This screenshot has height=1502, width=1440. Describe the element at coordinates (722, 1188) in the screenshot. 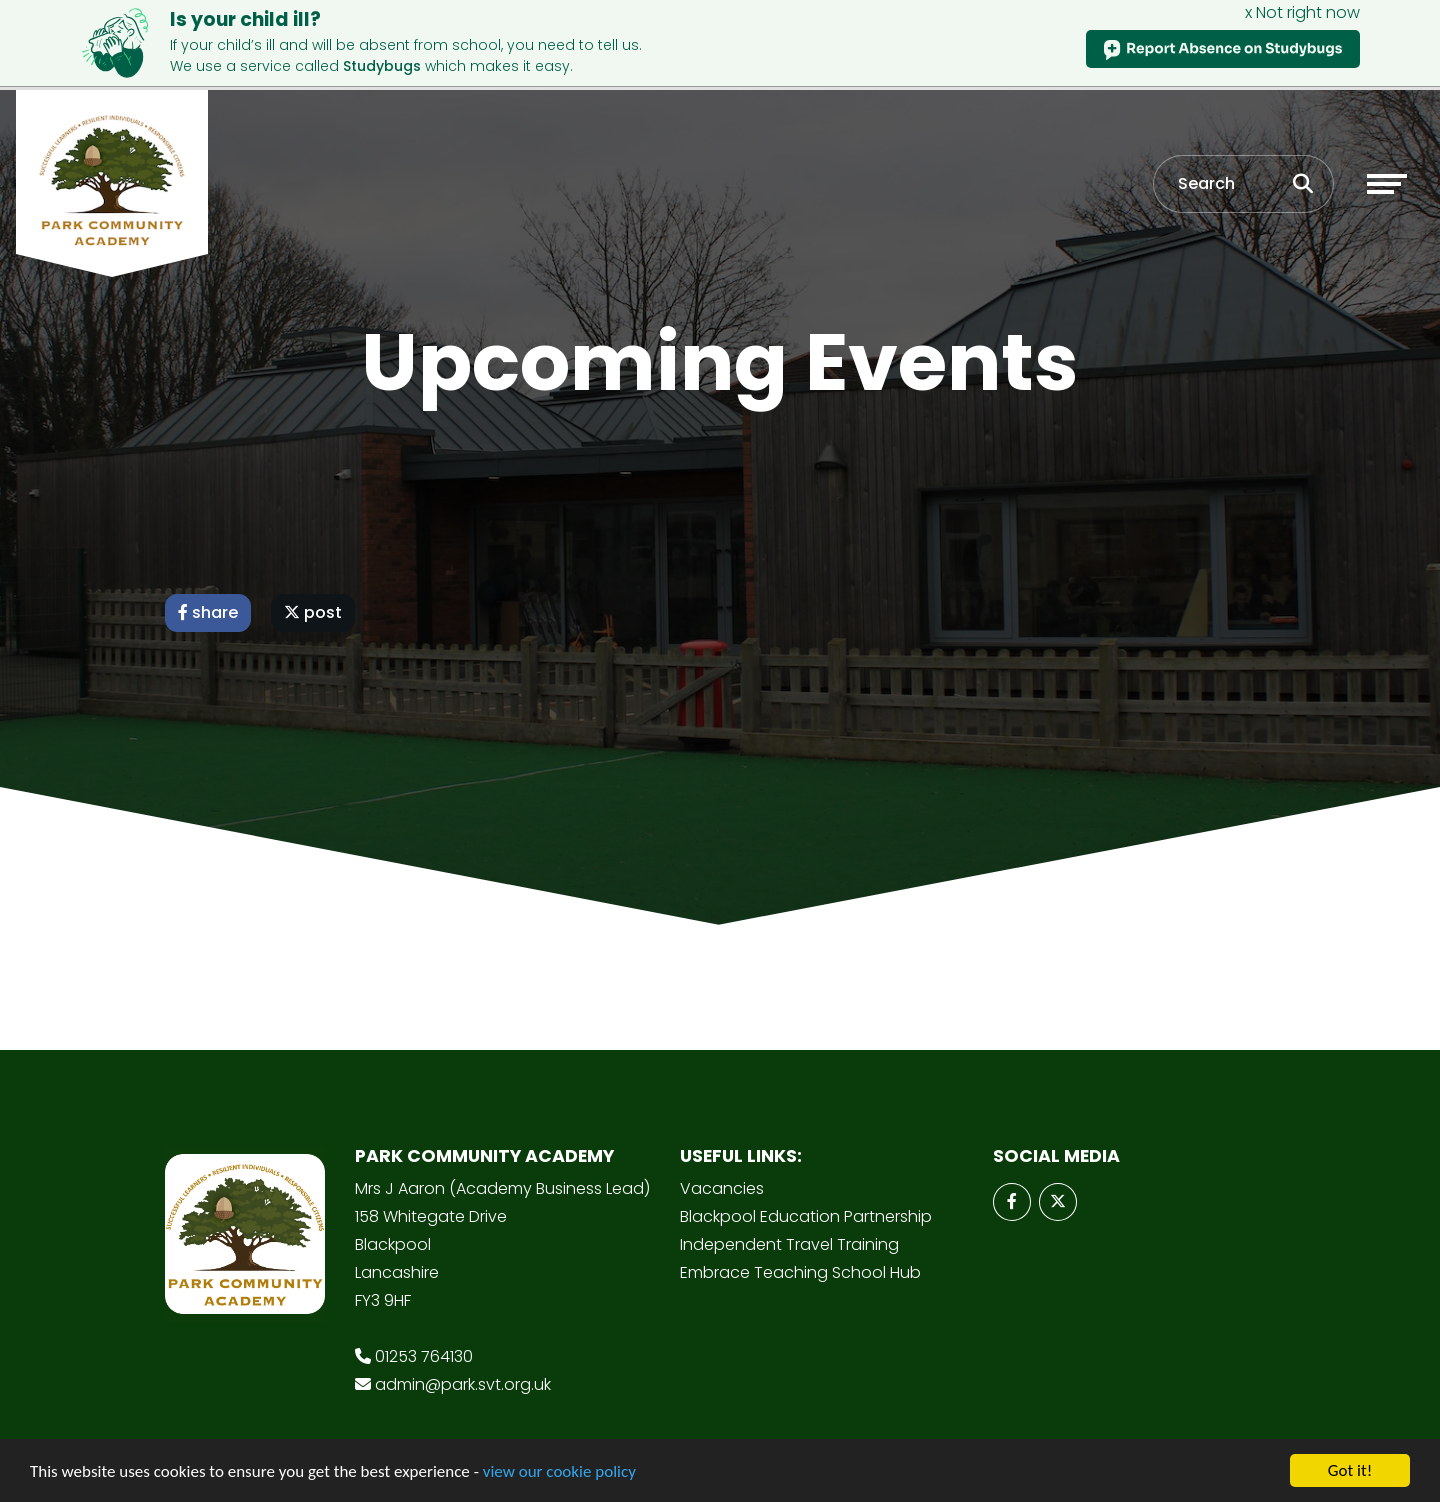

I see `Vacancies` at that location.